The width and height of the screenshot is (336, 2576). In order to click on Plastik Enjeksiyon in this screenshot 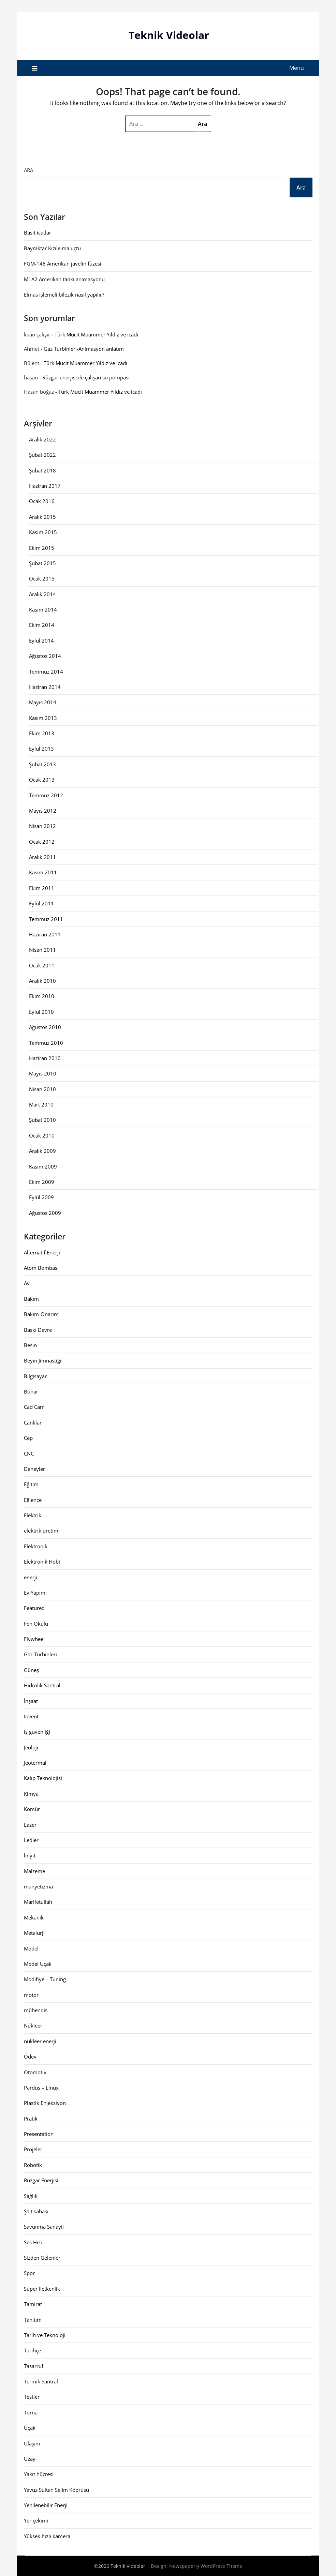, I will do `click(45, 2102)`.